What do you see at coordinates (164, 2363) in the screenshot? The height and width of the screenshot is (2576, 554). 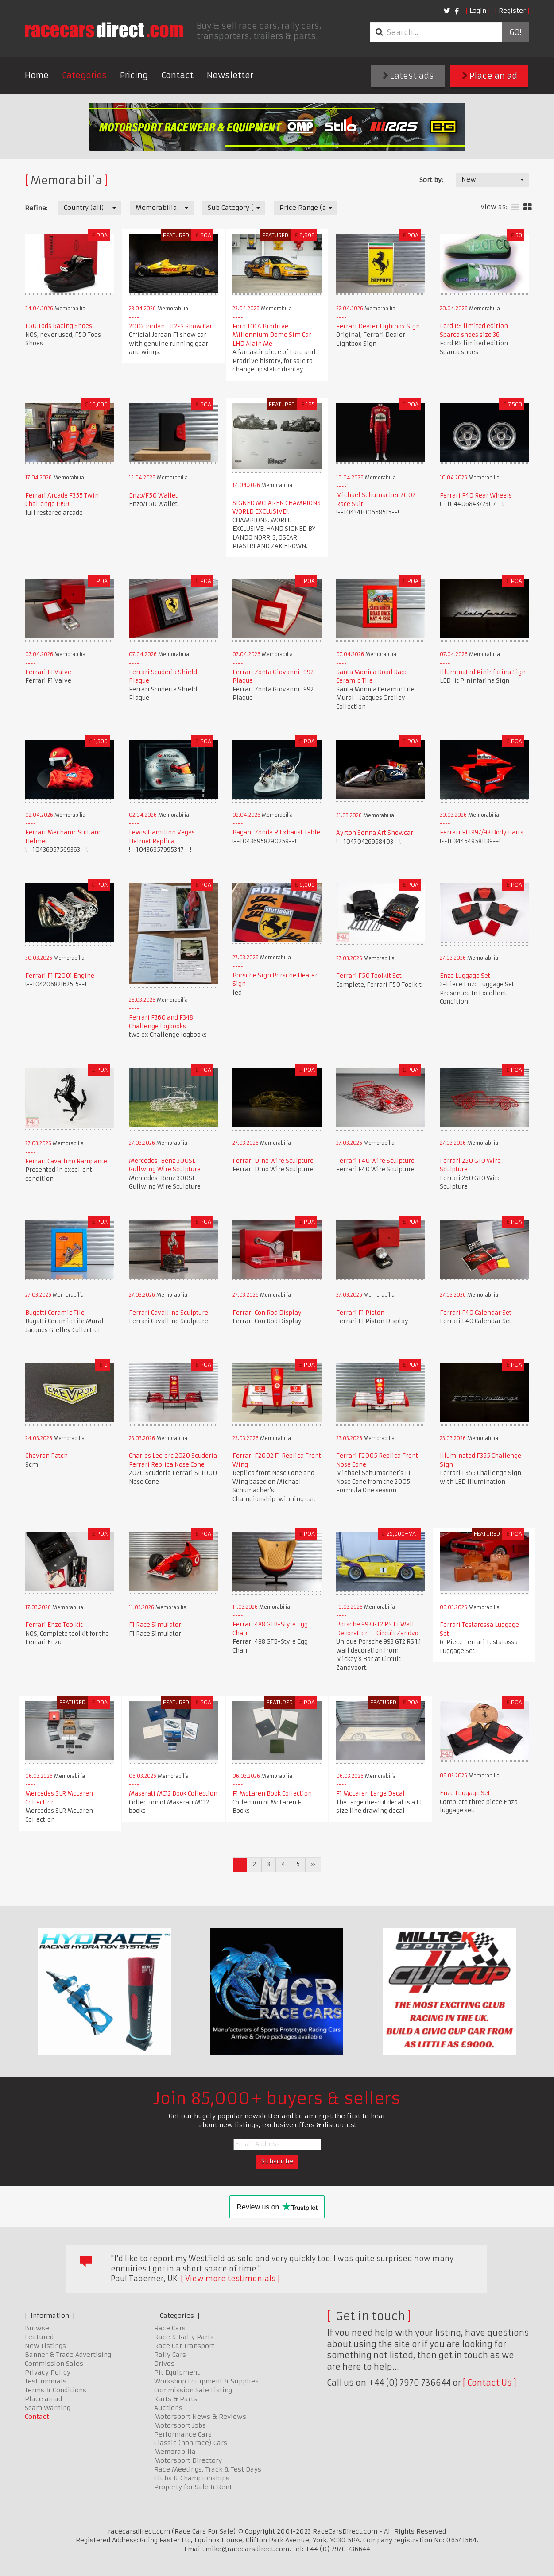 I see `Drives` at bounding box center [164, 2363].